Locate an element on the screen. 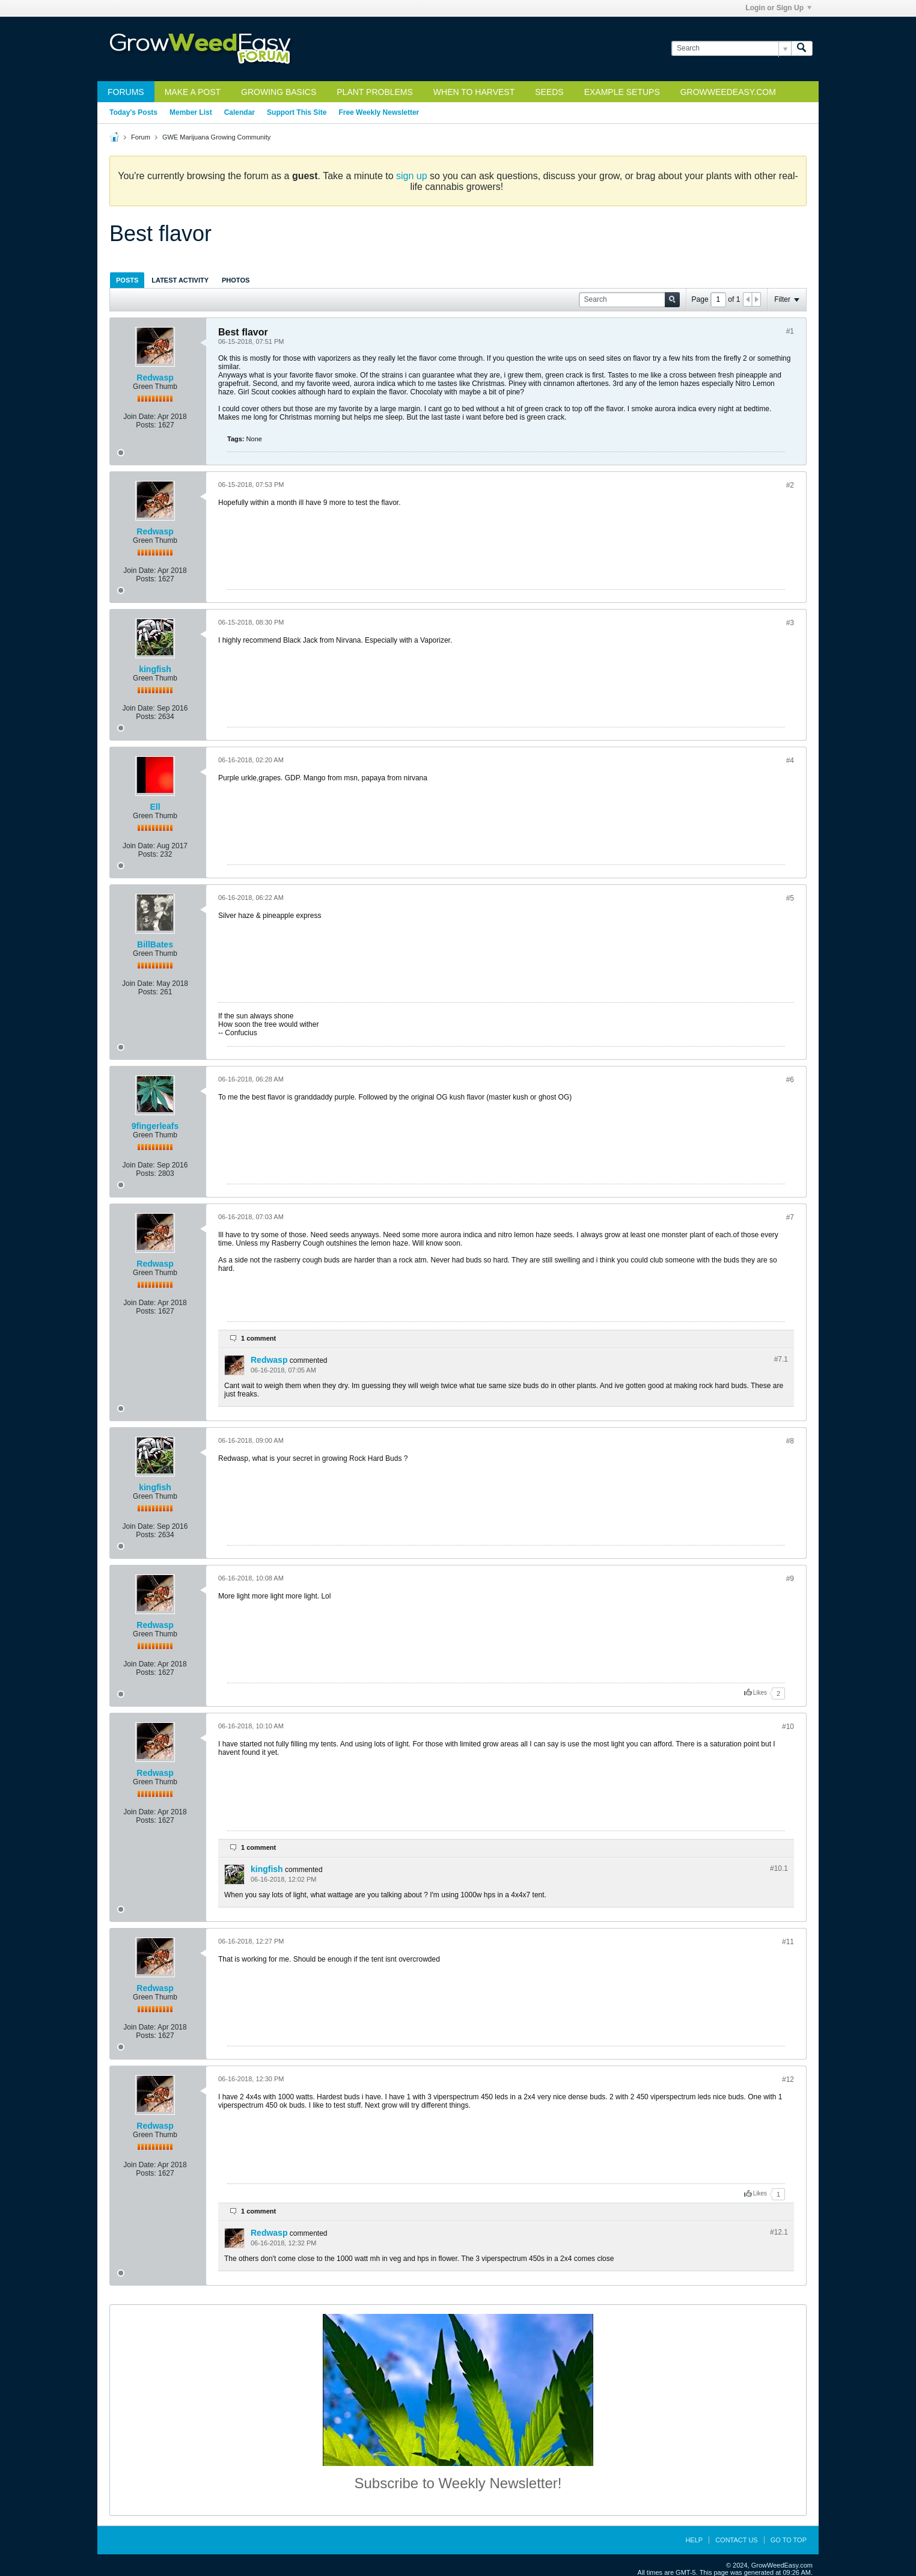 This screenshot has width=916, height=2576. Make a Post is located at coordinates (193, 92).